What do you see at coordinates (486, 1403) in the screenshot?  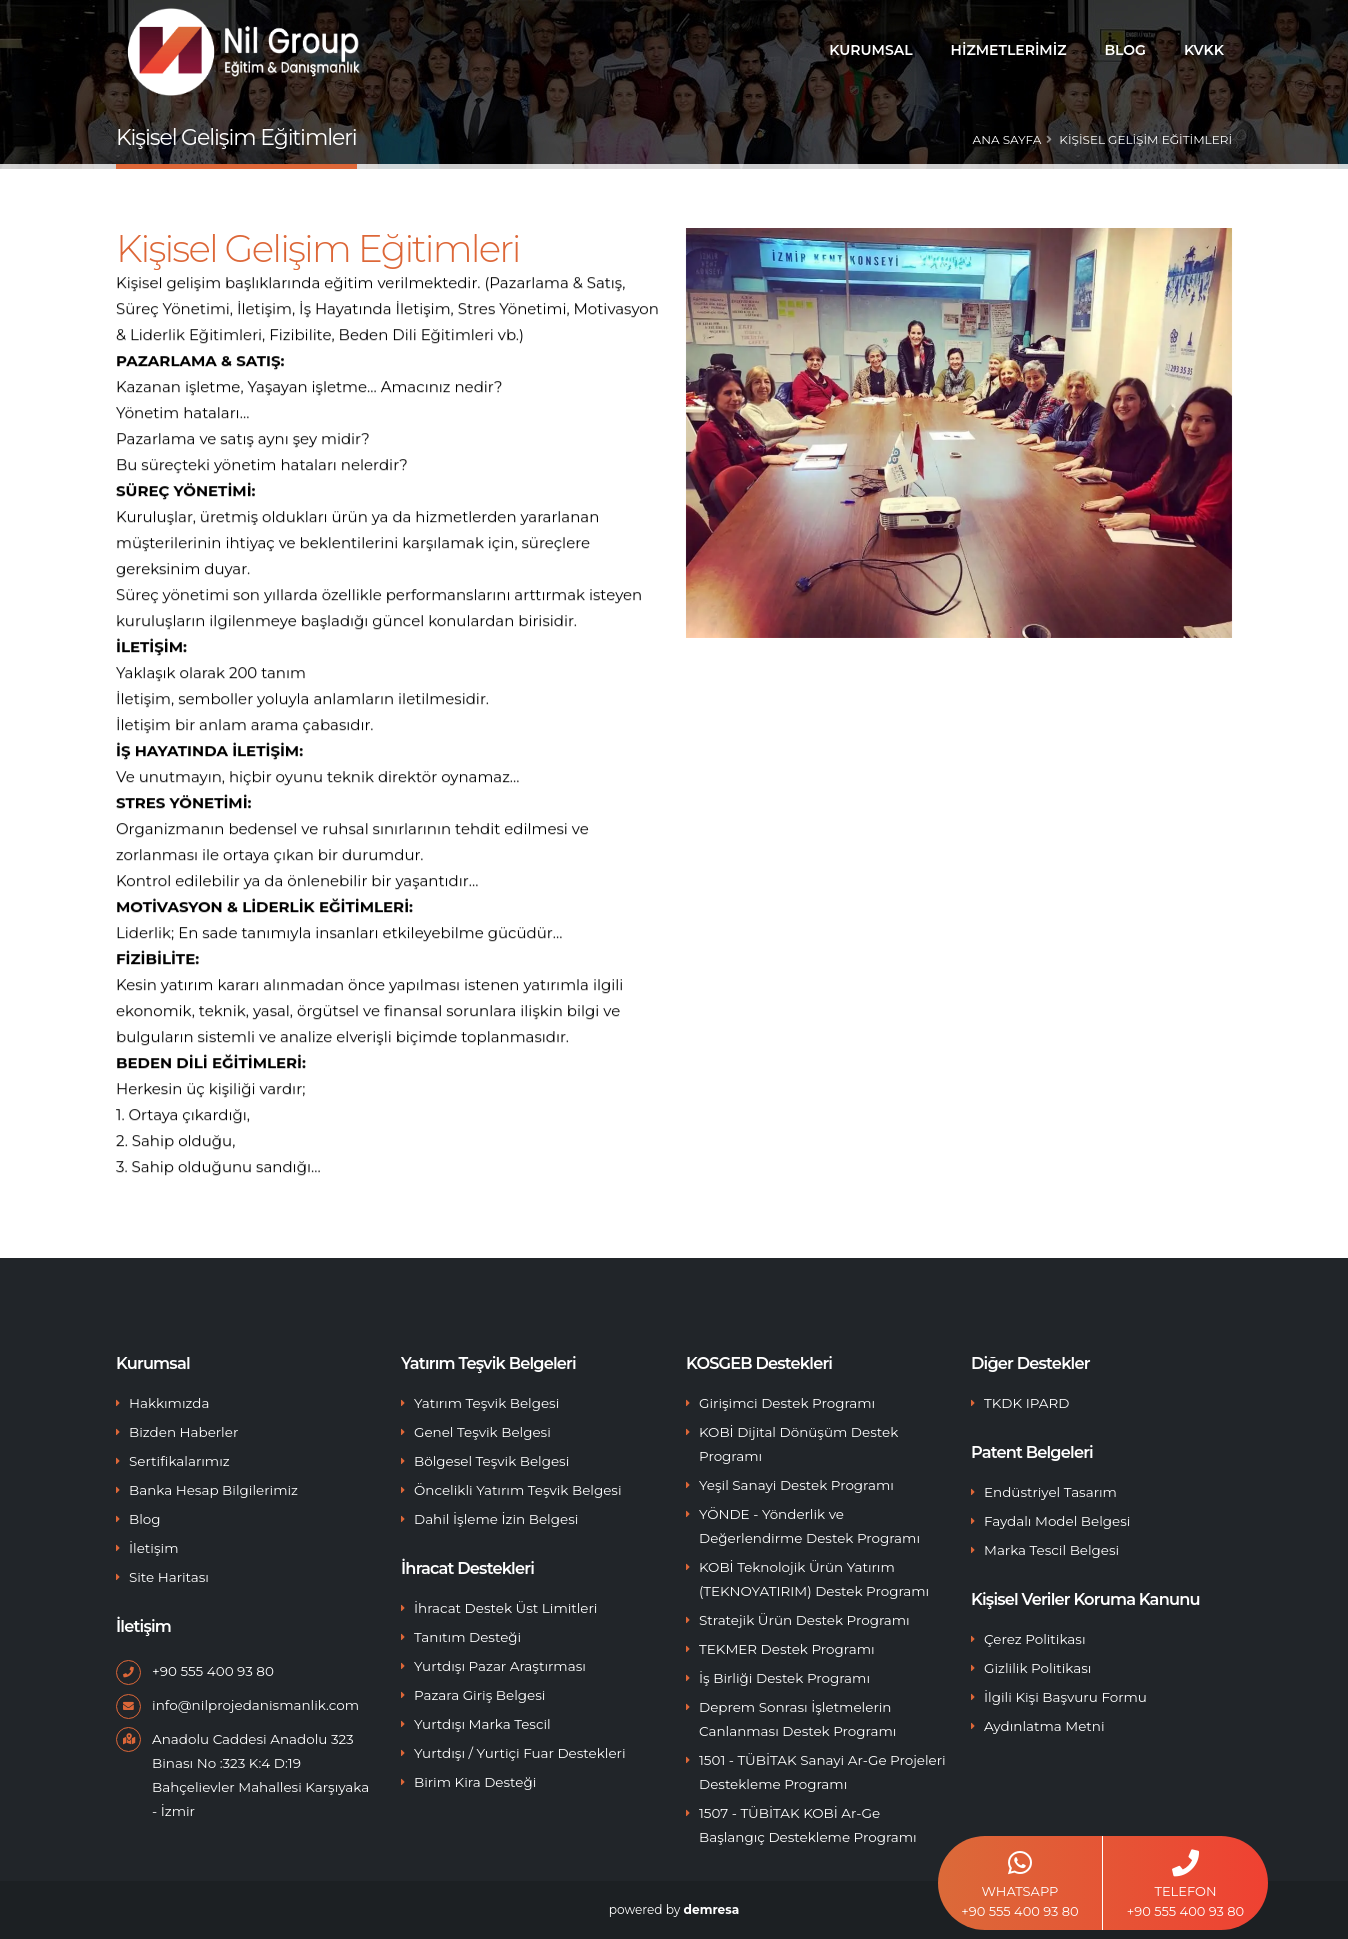 I see `Yatırım Teşvik Belgesi` at bounding box center [486, 1403].